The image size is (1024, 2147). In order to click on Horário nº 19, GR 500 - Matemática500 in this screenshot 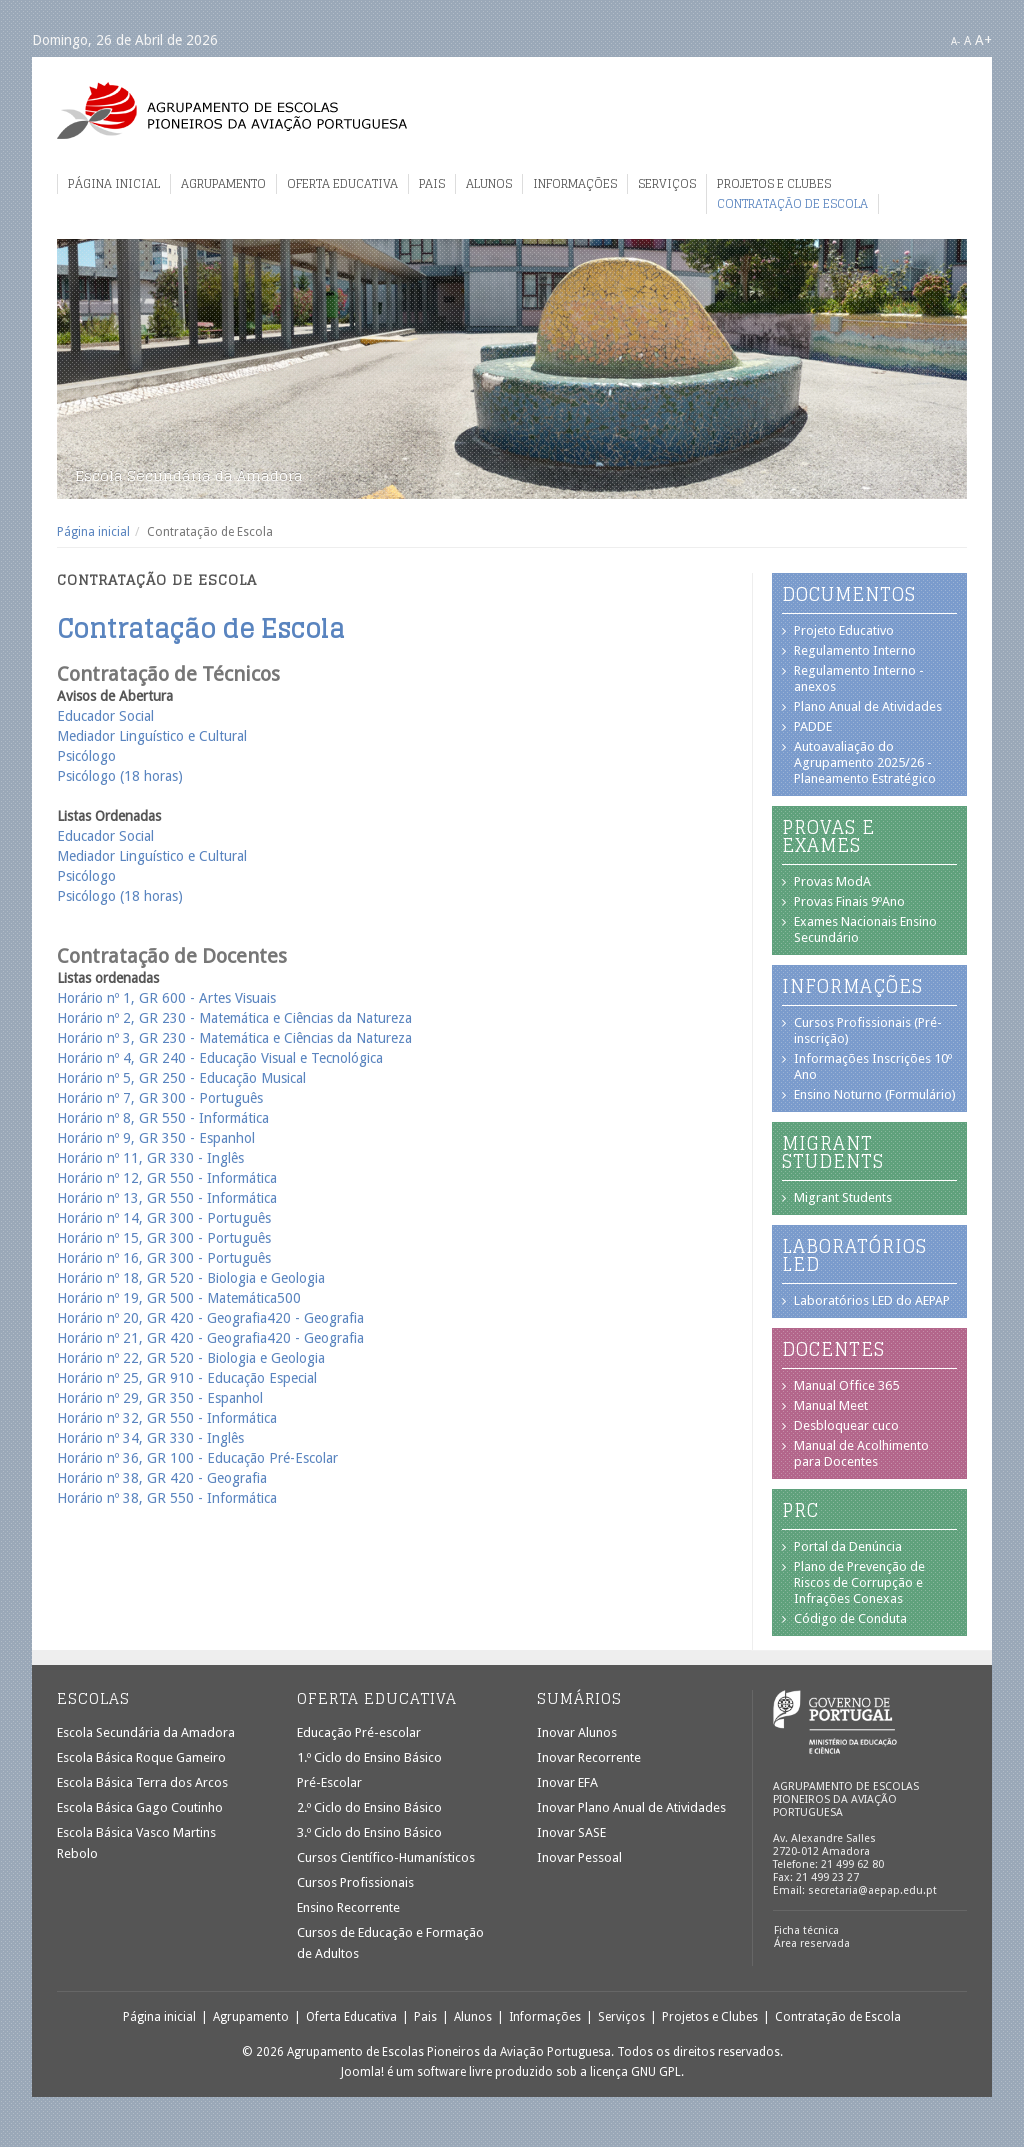, I will do `click(179, 1298)`.